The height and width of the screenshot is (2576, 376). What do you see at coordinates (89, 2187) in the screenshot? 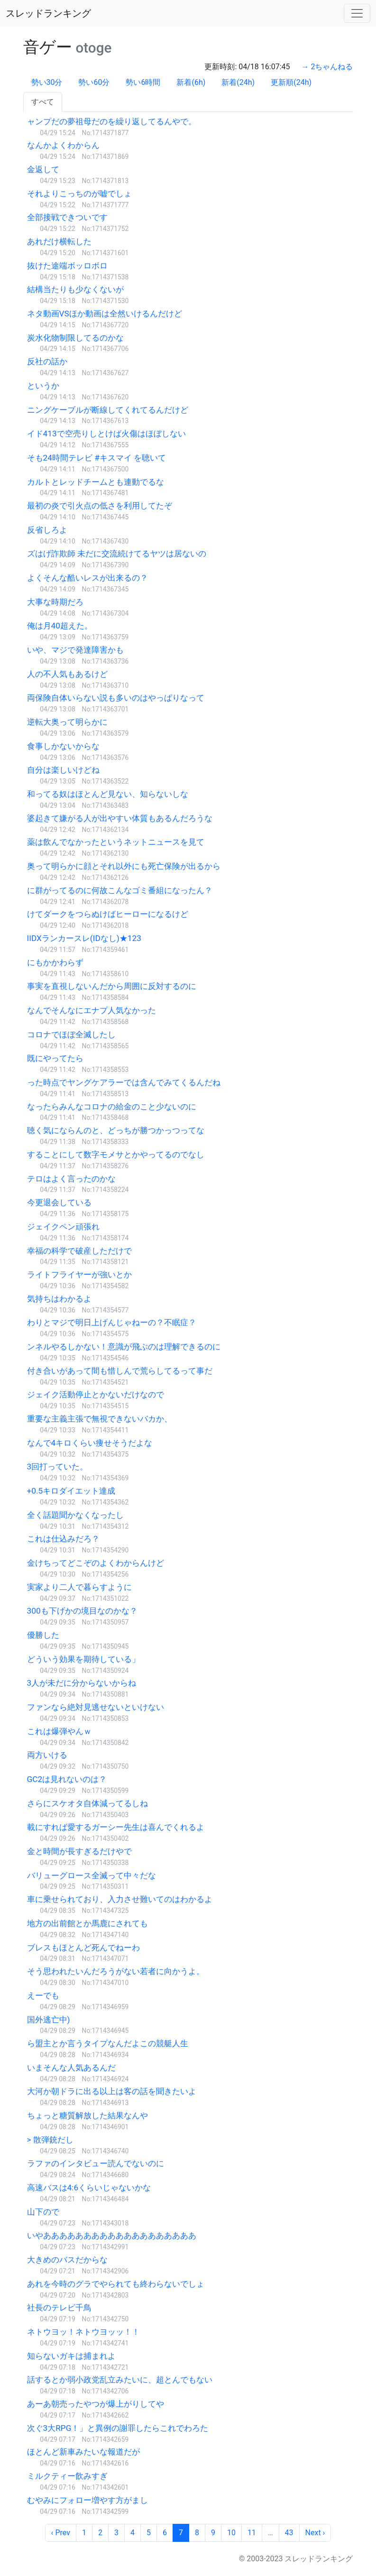
I see `高速バスは4:6くらいじゃないかな` at bounding box center [89, 2187].